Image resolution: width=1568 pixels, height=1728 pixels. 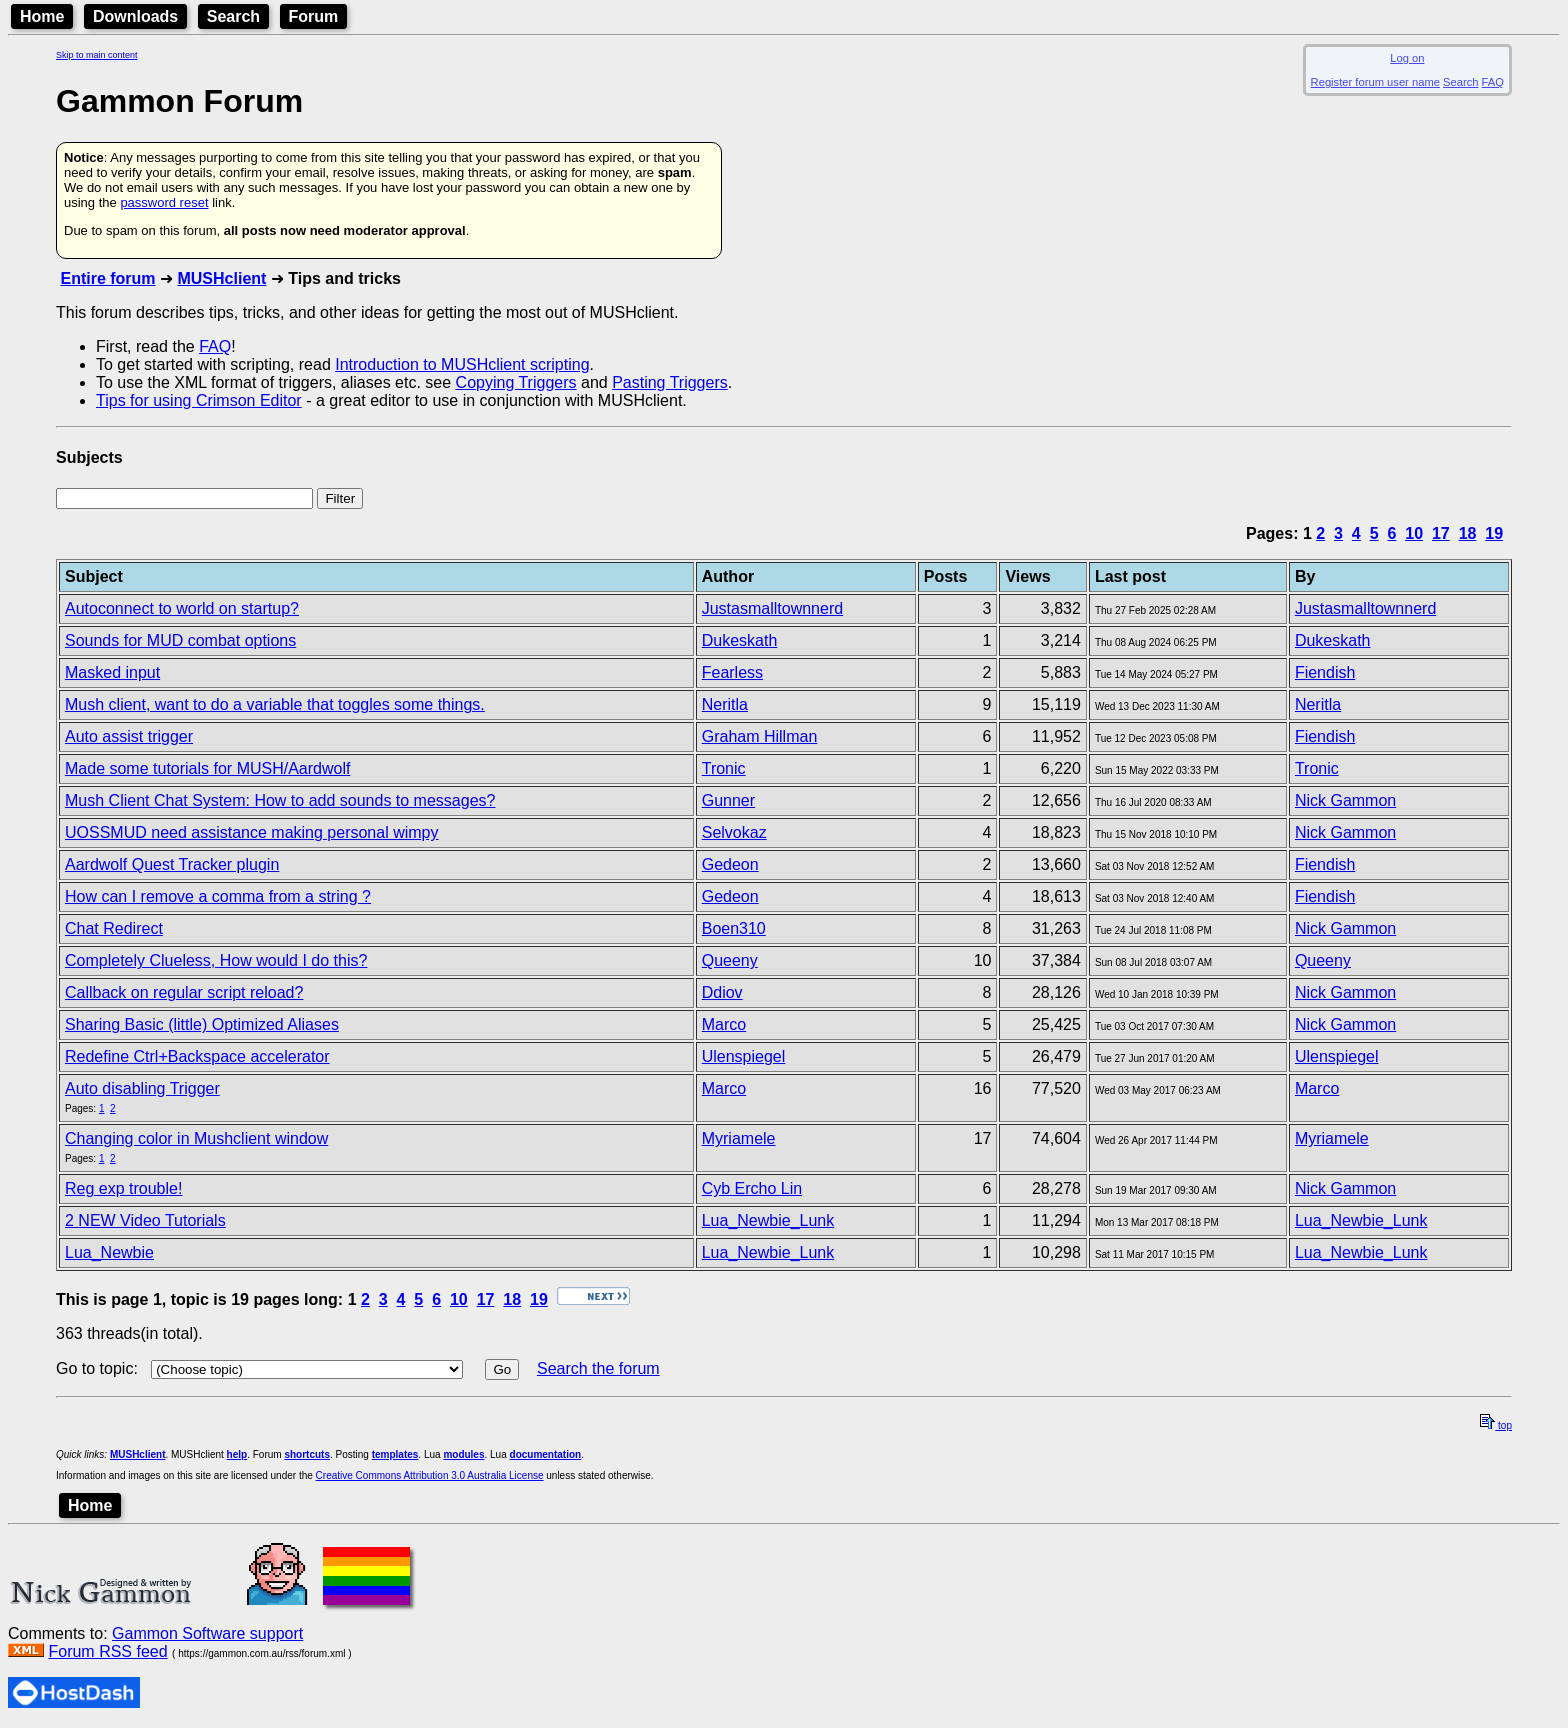 I want to click on Reg exp trouble!, so click(x=123, y=1188).